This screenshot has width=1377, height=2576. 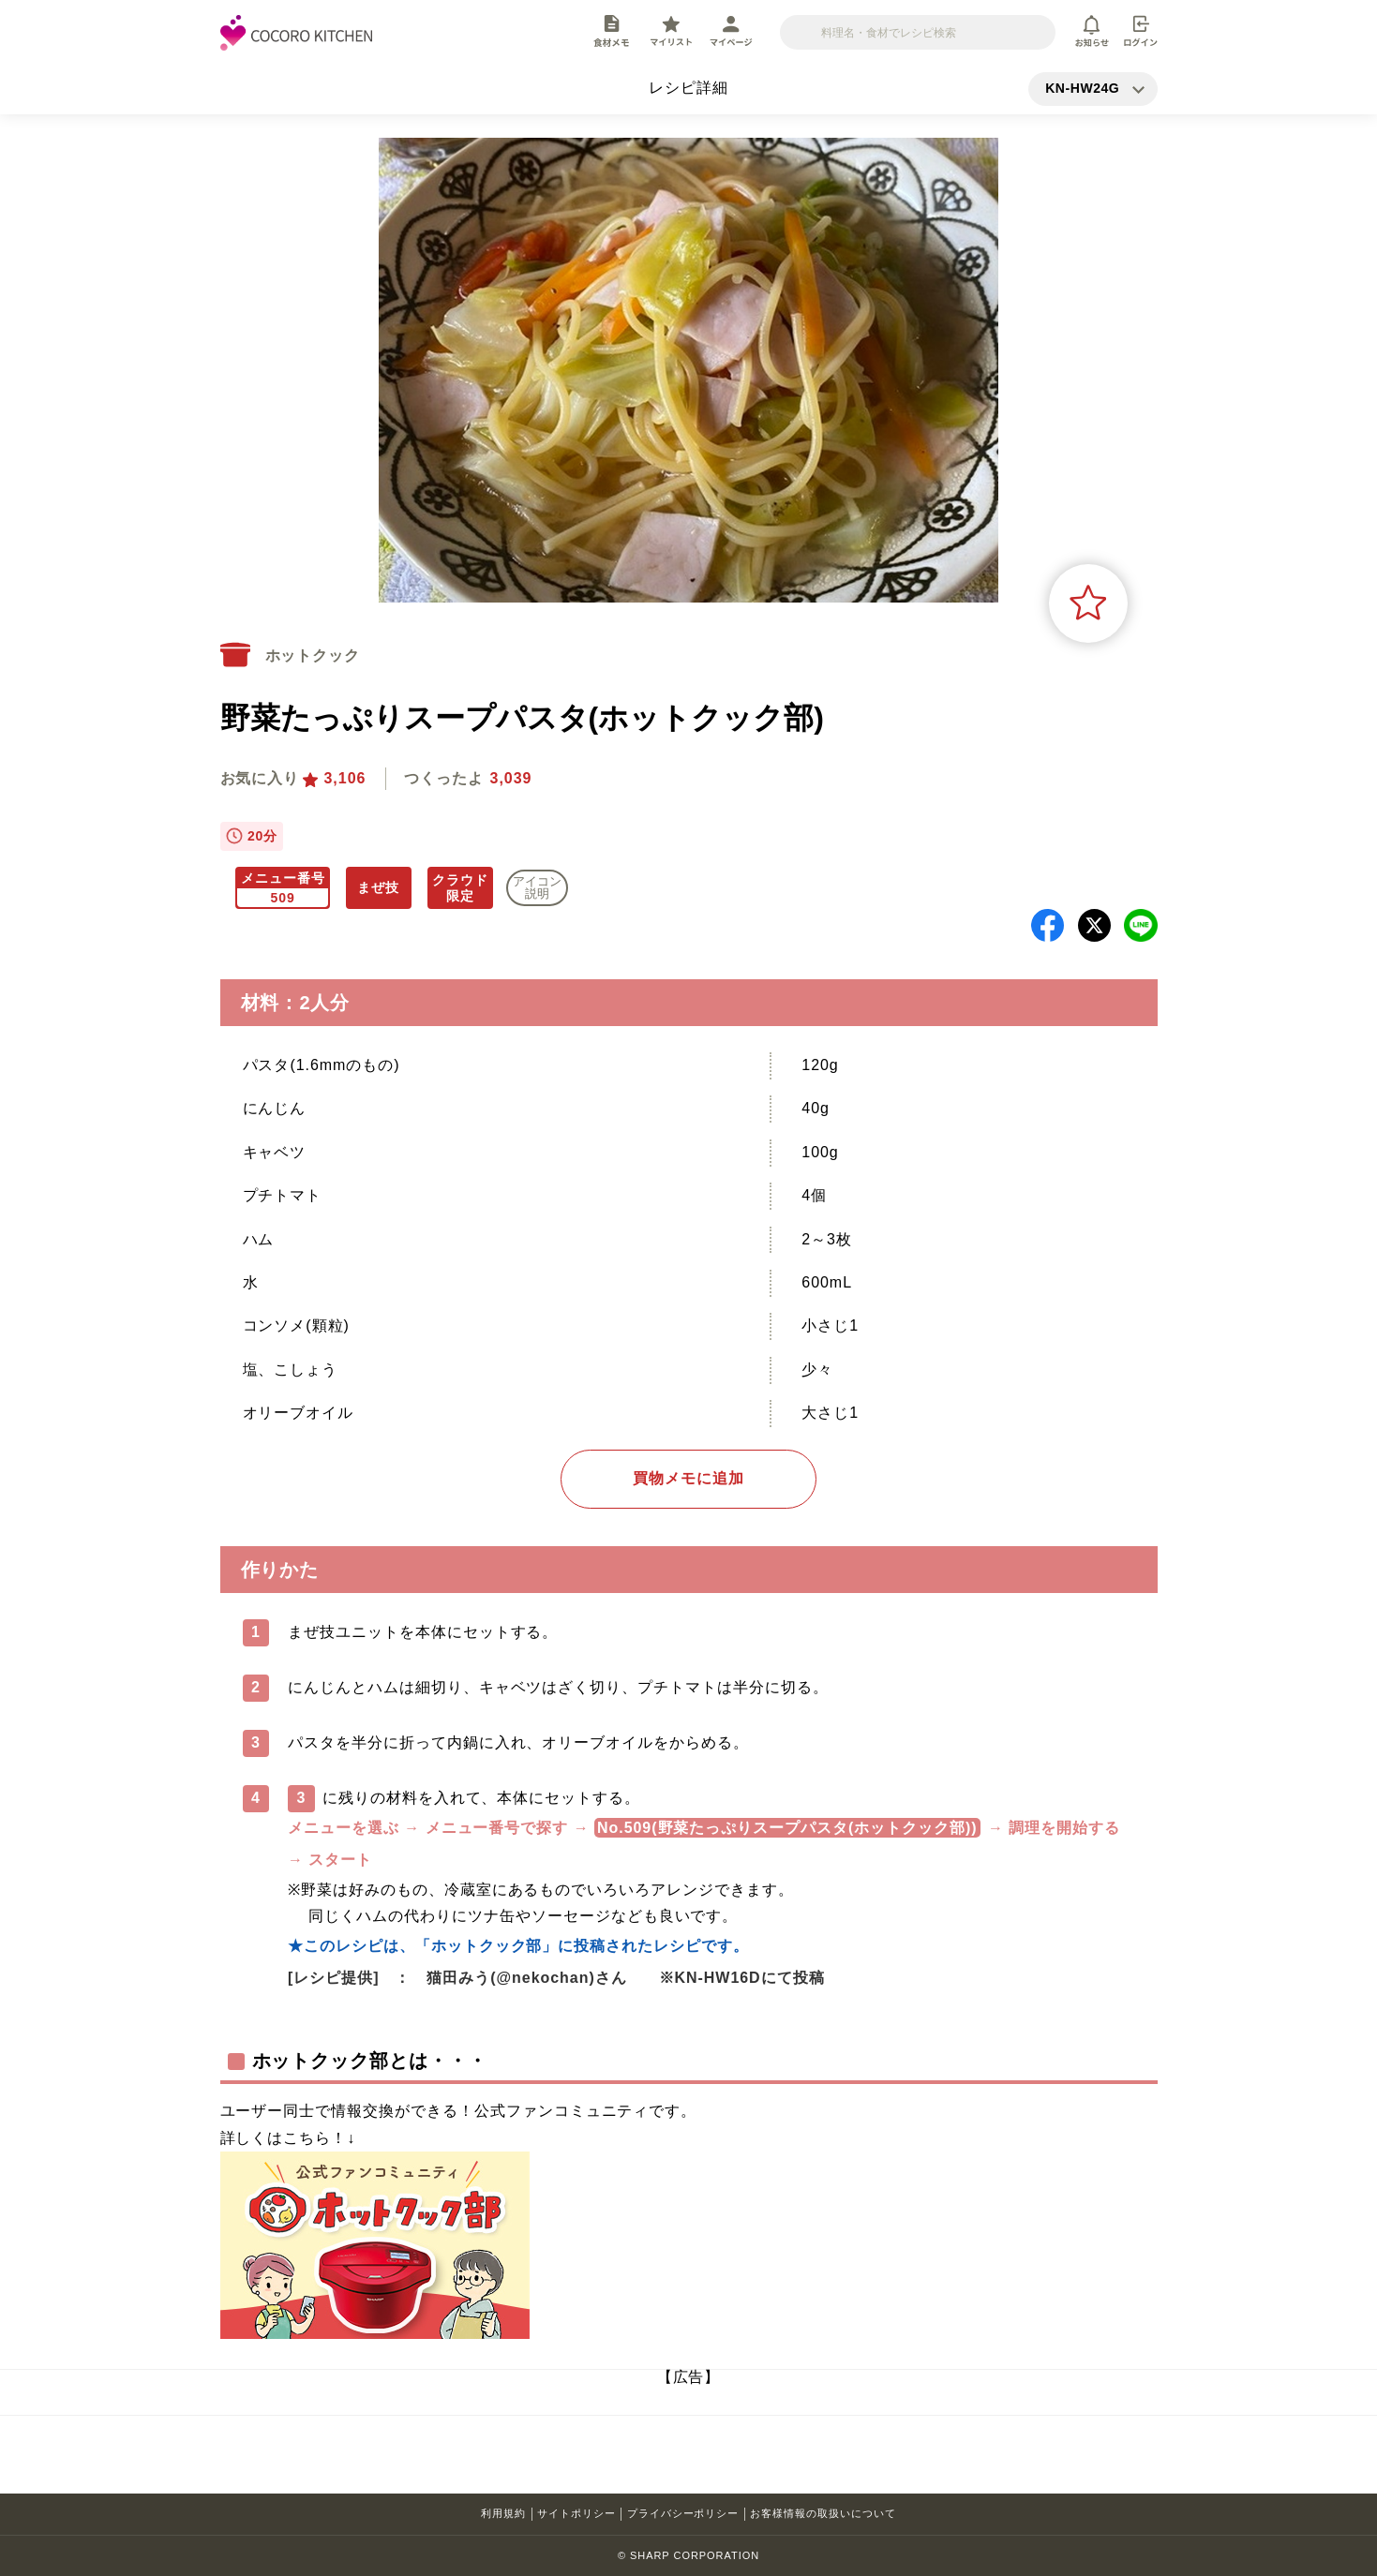 I want to click on お客様情報の取扱いについて, so click(x=822, y=2513).